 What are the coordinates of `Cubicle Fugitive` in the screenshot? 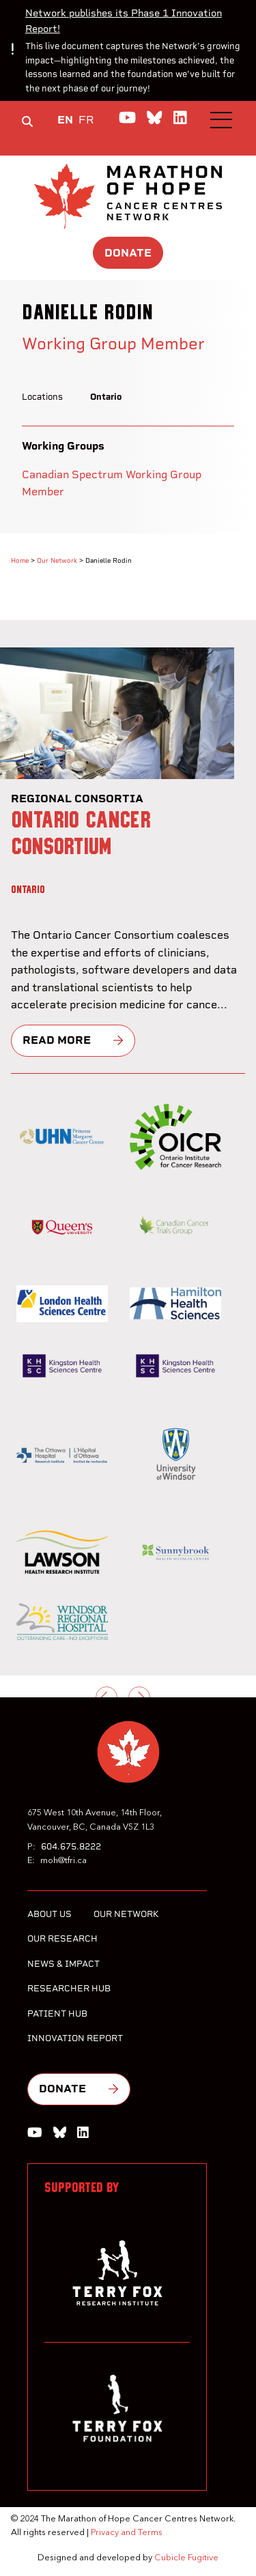 It's located at (186, 2557).